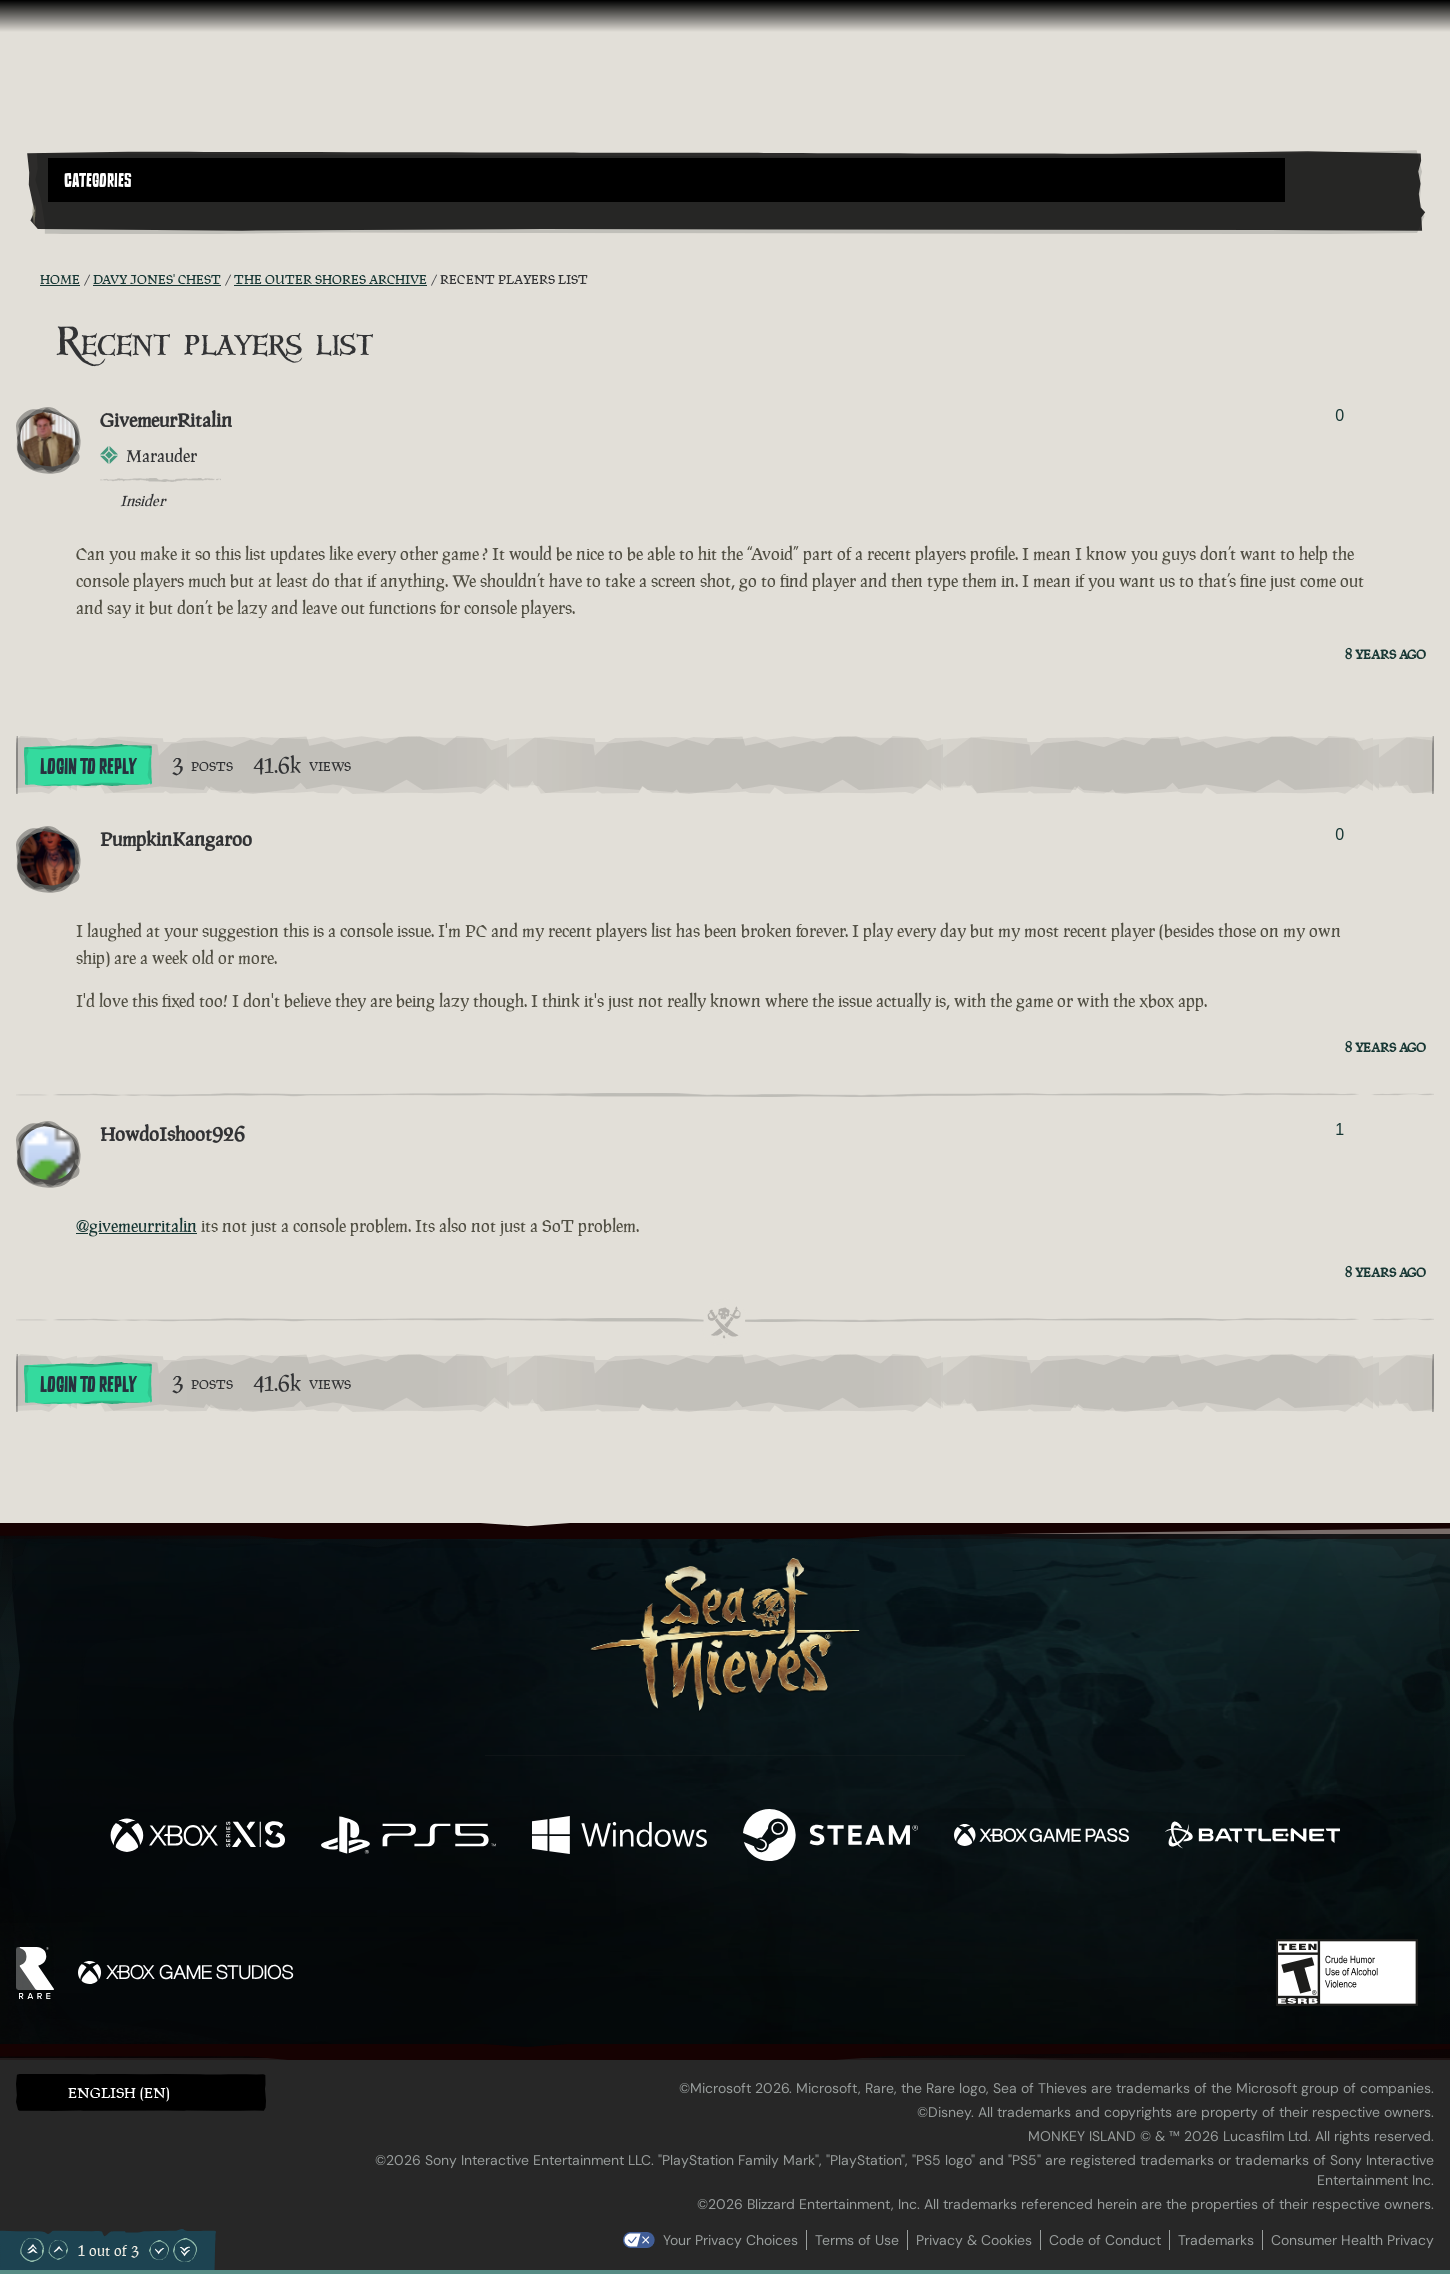 This screenshot has height=2274, width=1450. I want to click on [Available on Battle.net], so click(1252, 1837).